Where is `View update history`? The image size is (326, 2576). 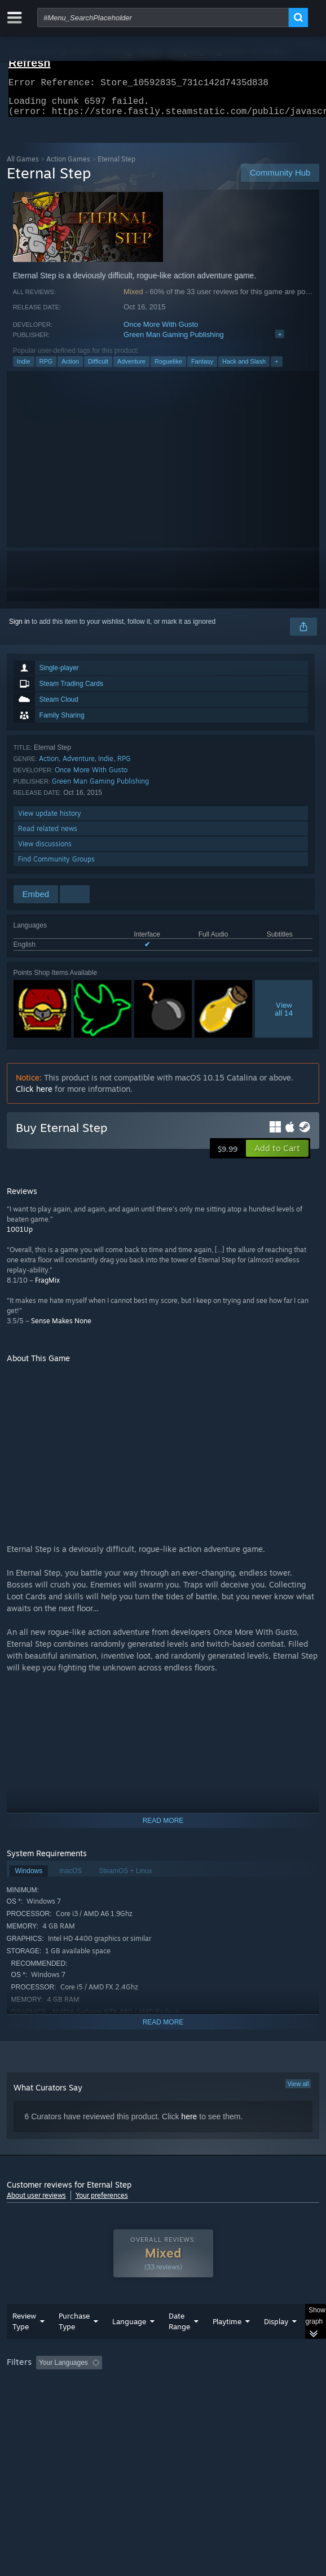 View update history is located at coordinates (49, 820).